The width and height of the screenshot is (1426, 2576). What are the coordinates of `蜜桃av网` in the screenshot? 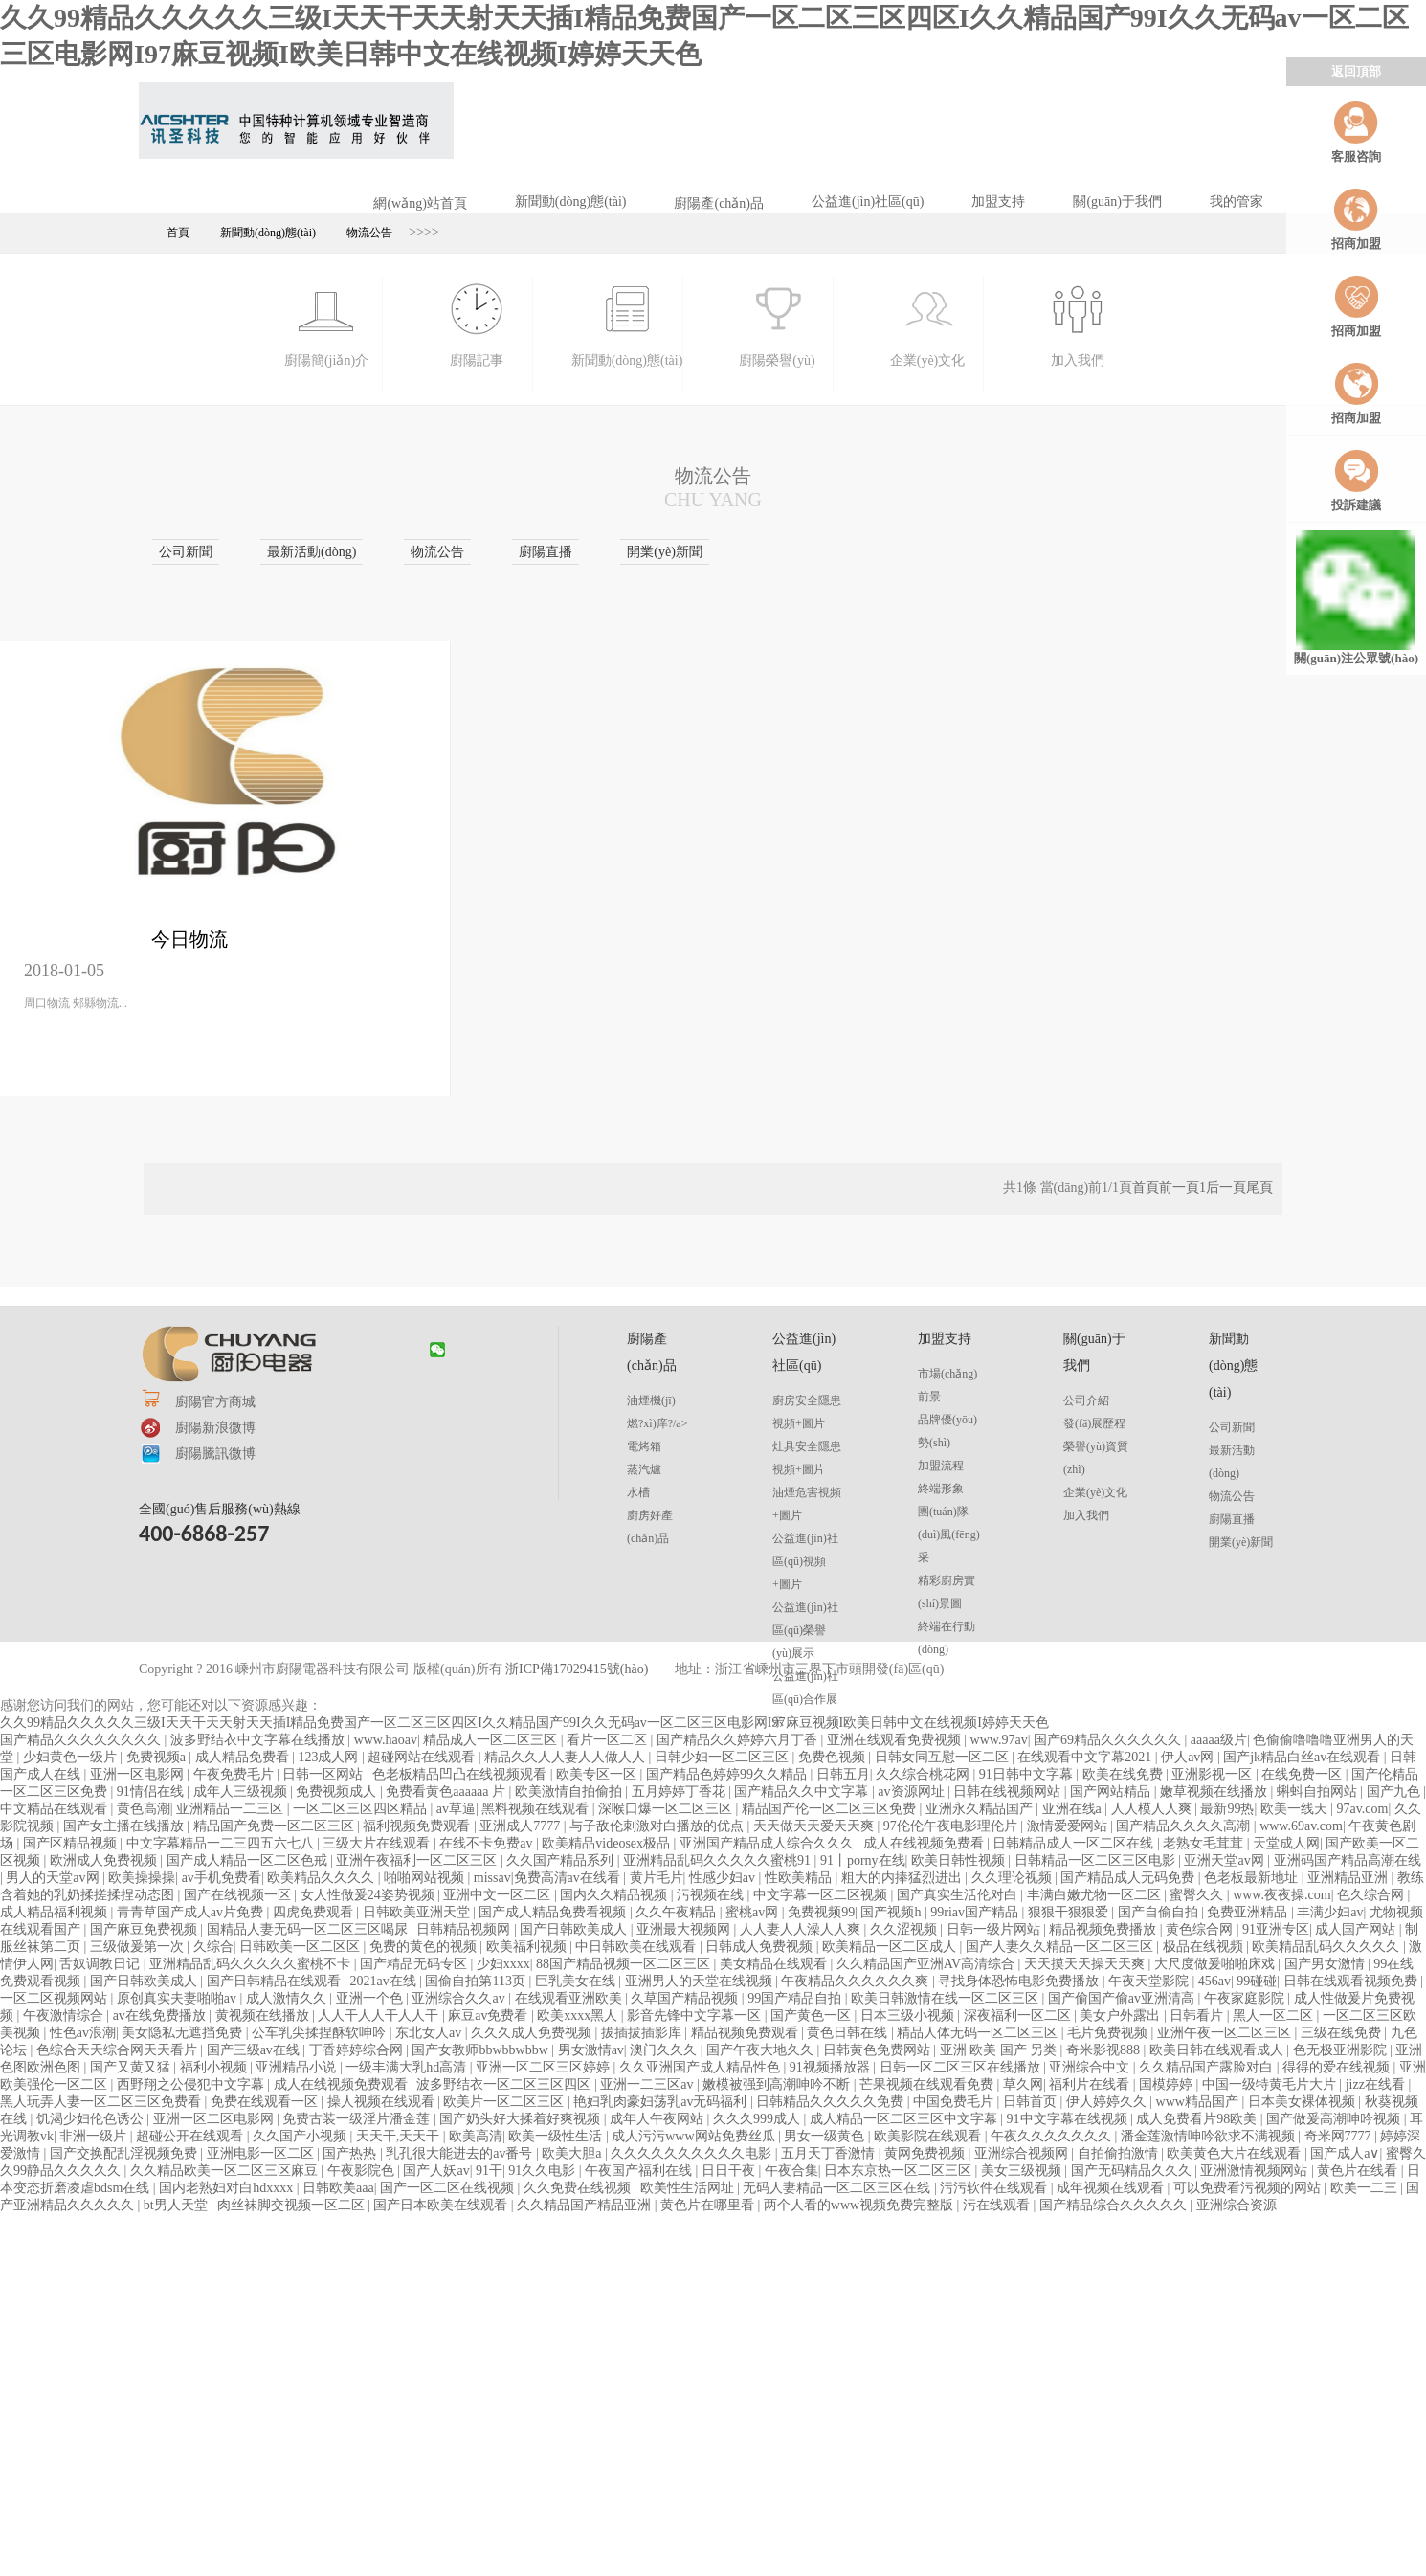 It's located at (753, 1912).